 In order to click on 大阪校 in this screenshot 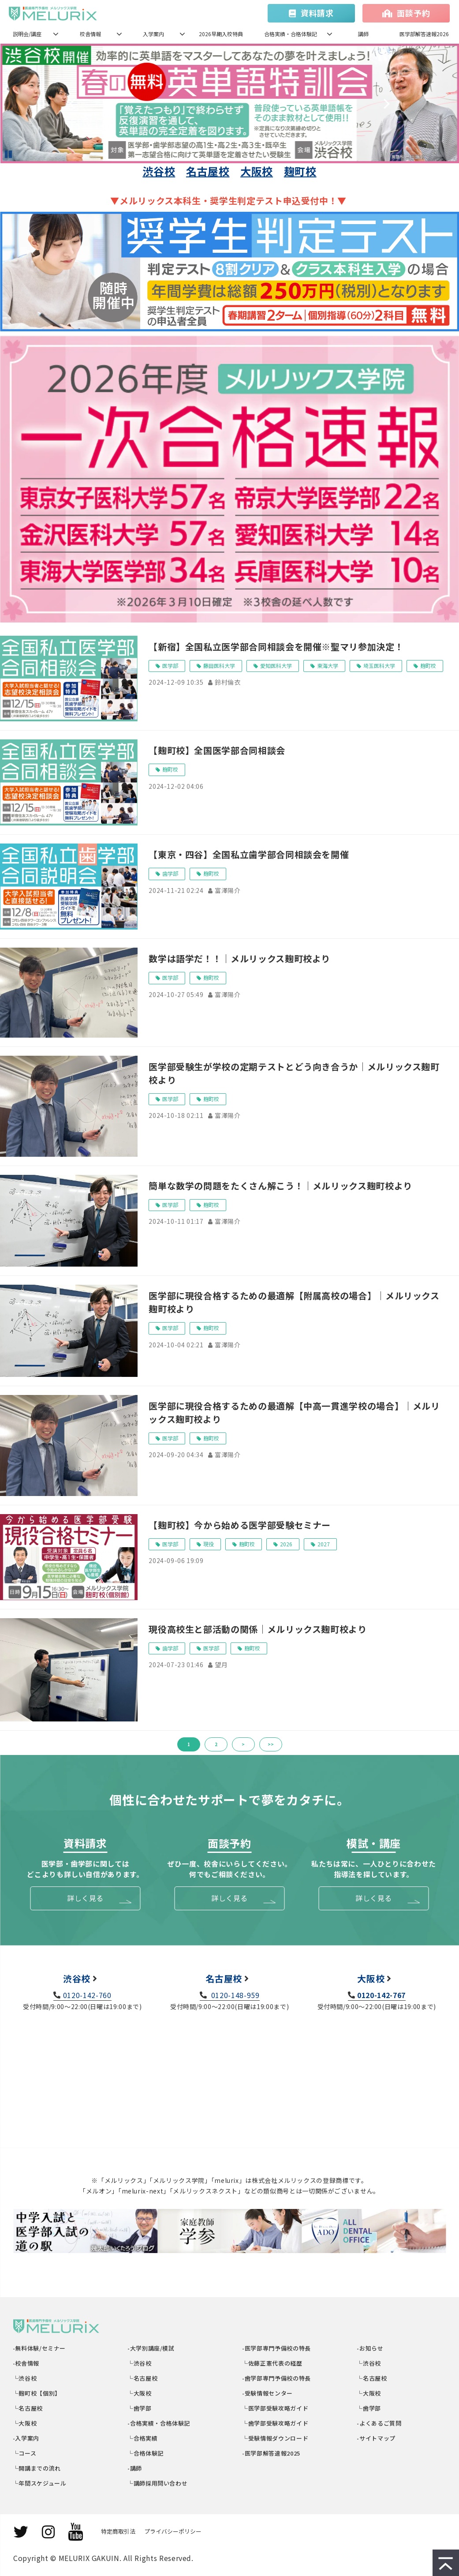, I will do `click(256, 171)`.